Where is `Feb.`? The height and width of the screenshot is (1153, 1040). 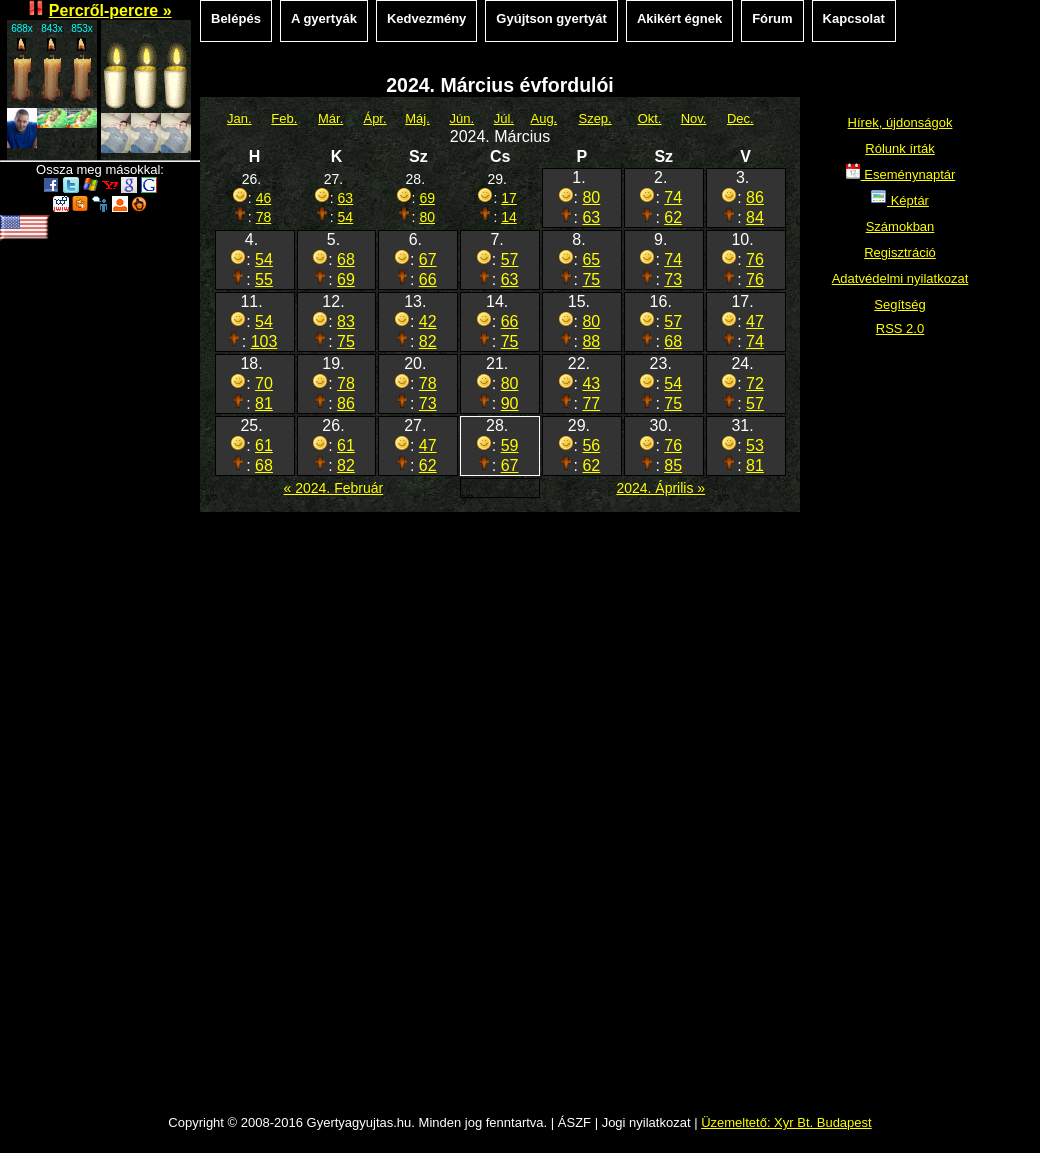
Feb. is located at coordinates (284, 118).